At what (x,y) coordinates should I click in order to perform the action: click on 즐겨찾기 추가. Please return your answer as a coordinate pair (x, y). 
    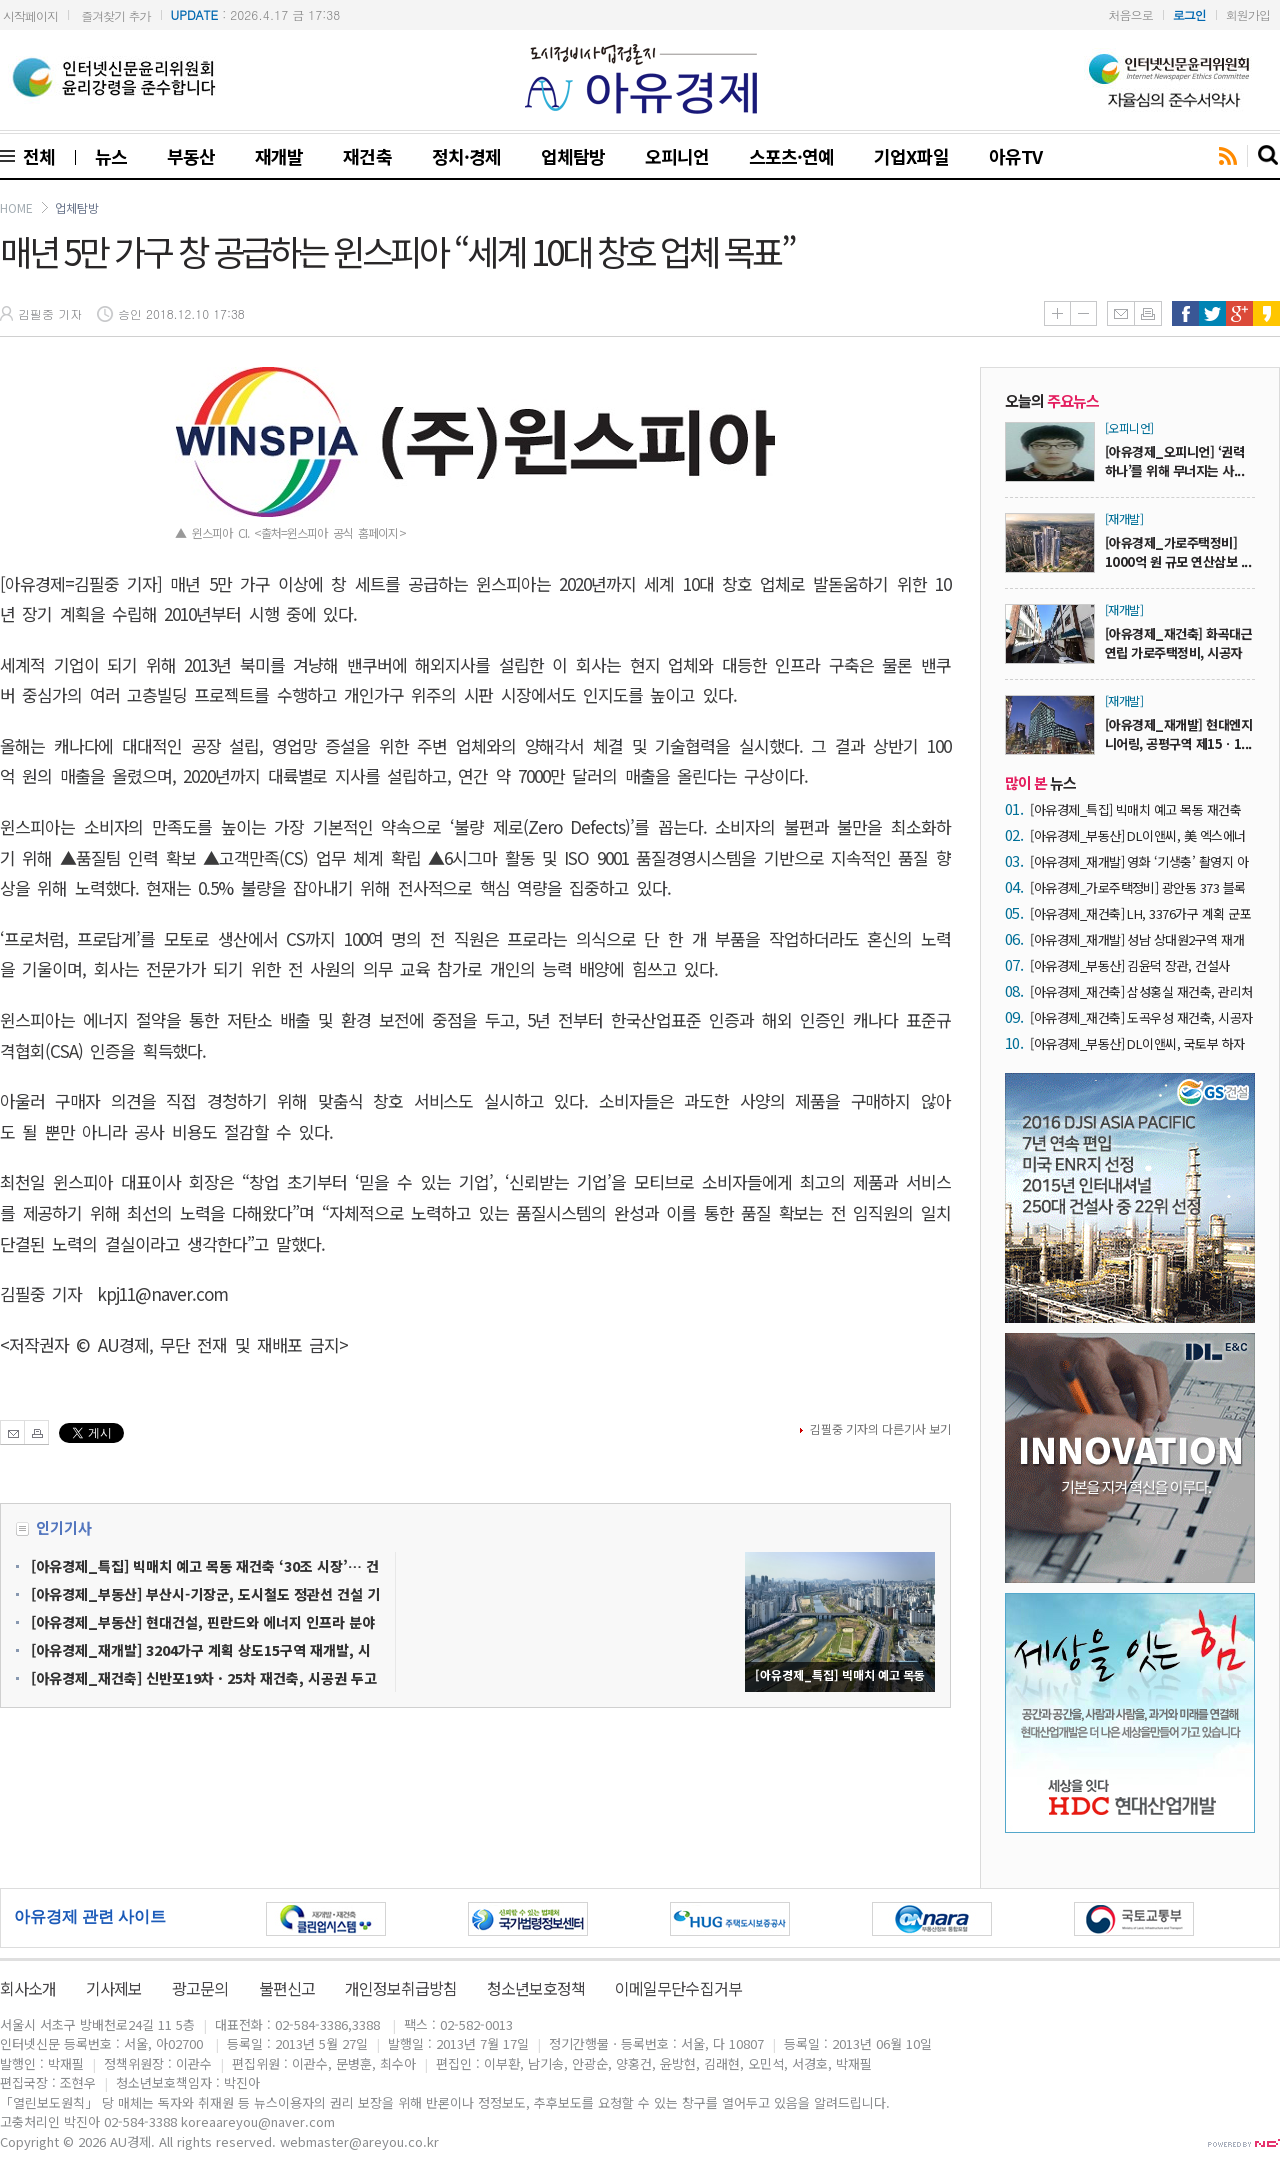
    Looking at the image, I should click on (115, 15).